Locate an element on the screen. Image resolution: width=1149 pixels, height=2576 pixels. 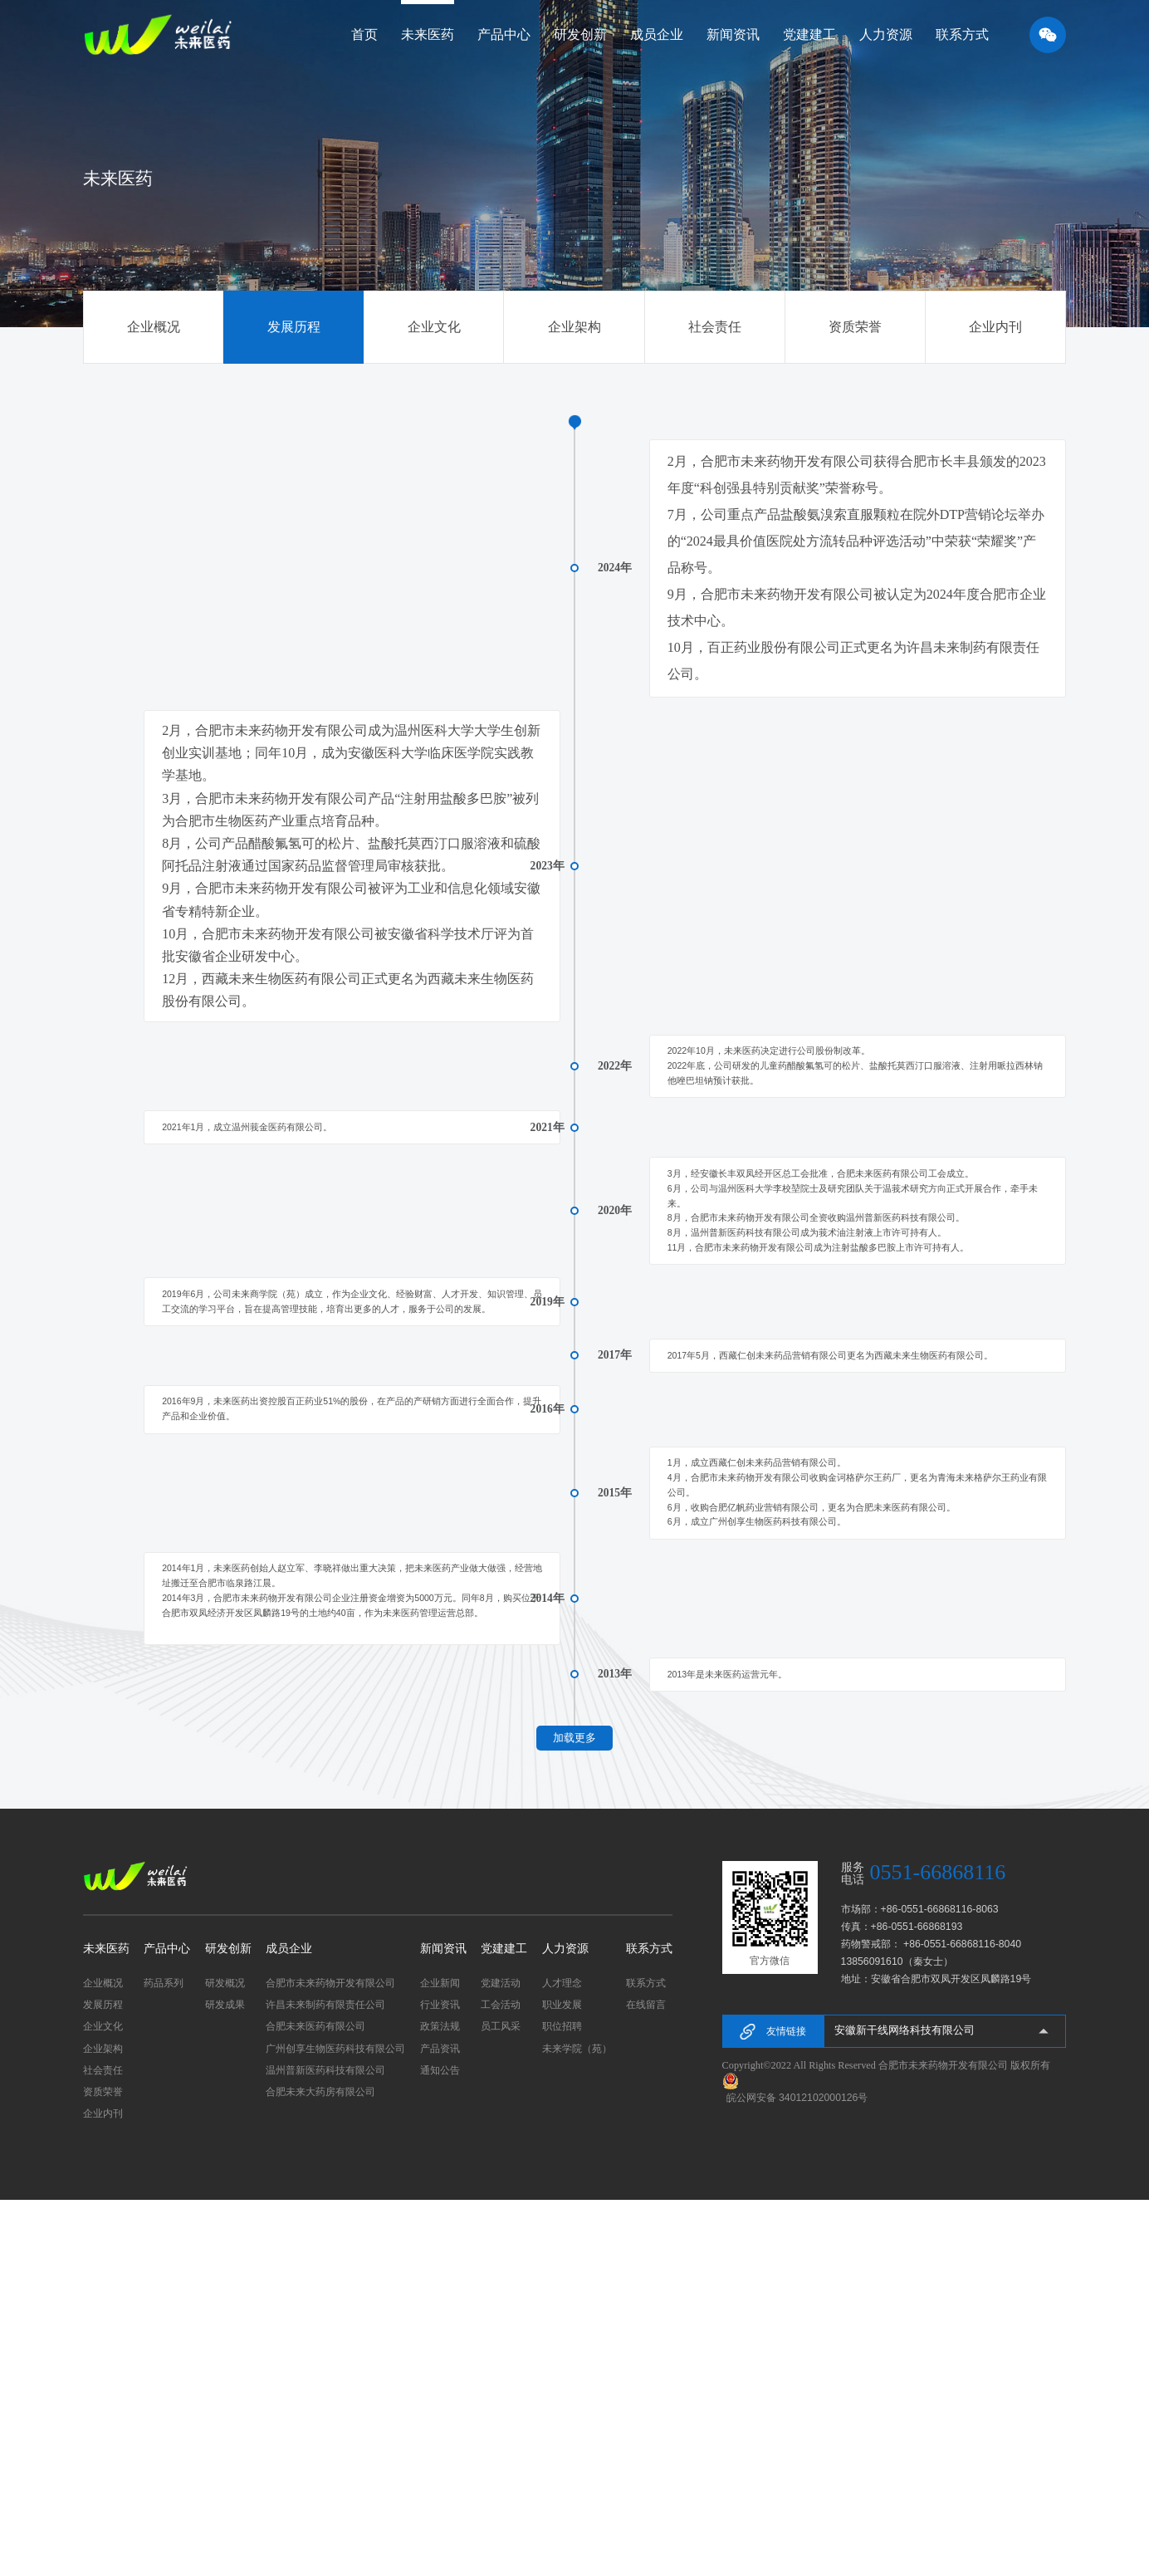
合肥未来大药房有限公司 is located at coordinates (320, 2468).